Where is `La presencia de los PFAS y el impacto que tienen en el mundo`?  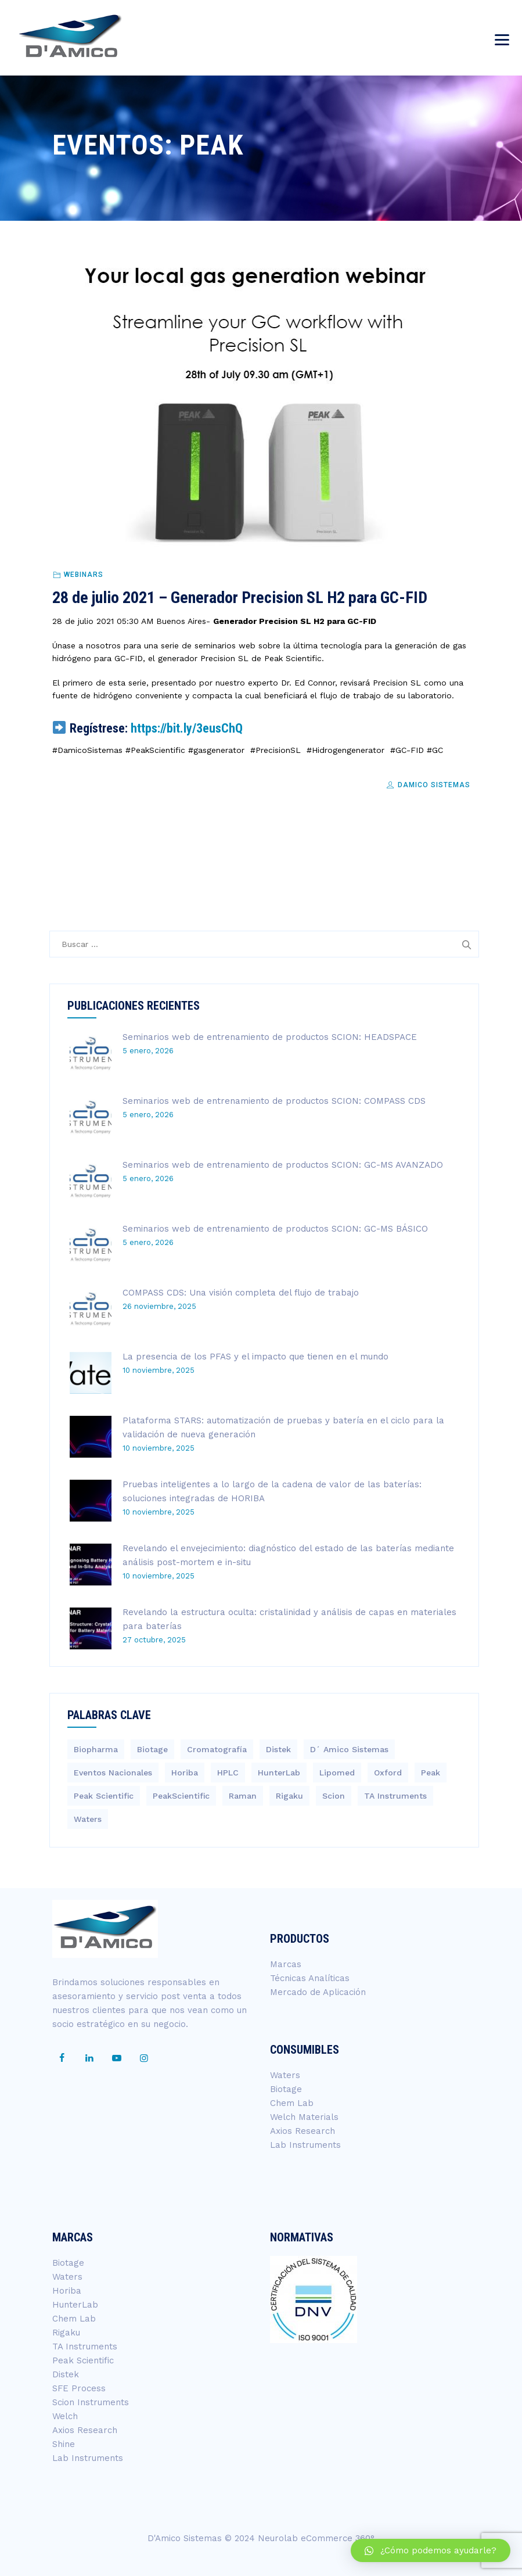
La presencia de los PFAS y el impacto que tienen en el mundo is located at coordinates (255, 1356).